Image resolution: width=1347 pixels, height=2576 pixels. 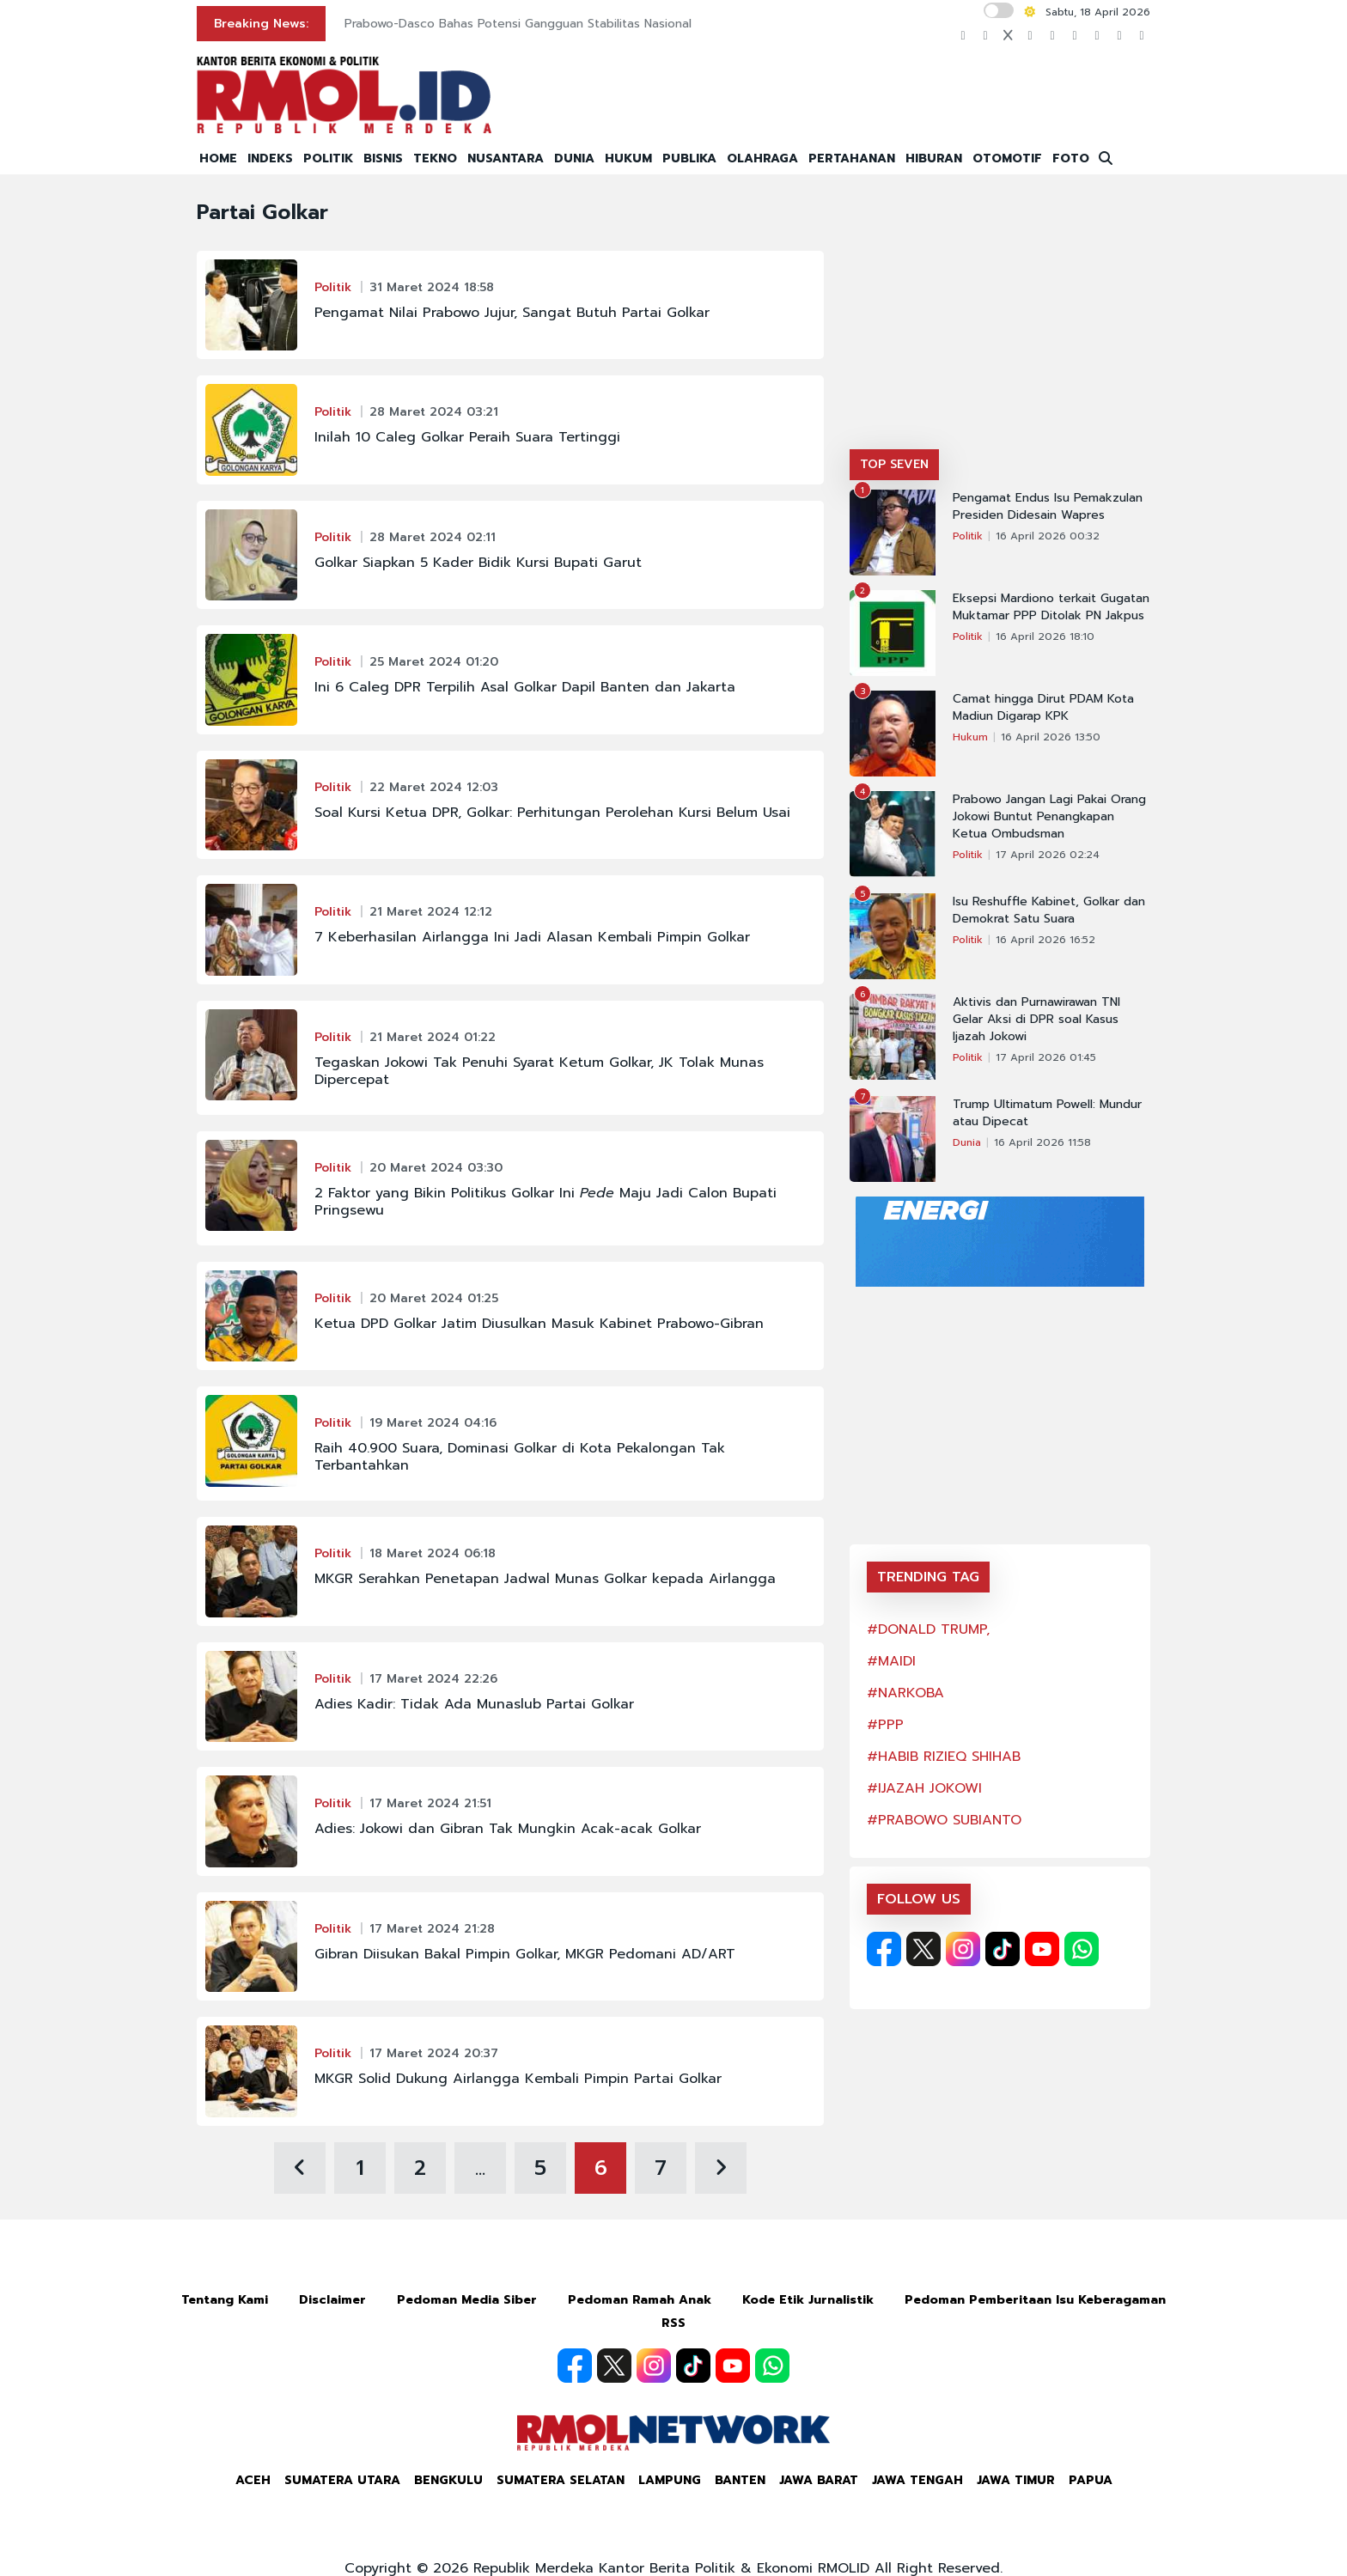 I want to click on PERTAHANAN, so click(x=851, y=158).